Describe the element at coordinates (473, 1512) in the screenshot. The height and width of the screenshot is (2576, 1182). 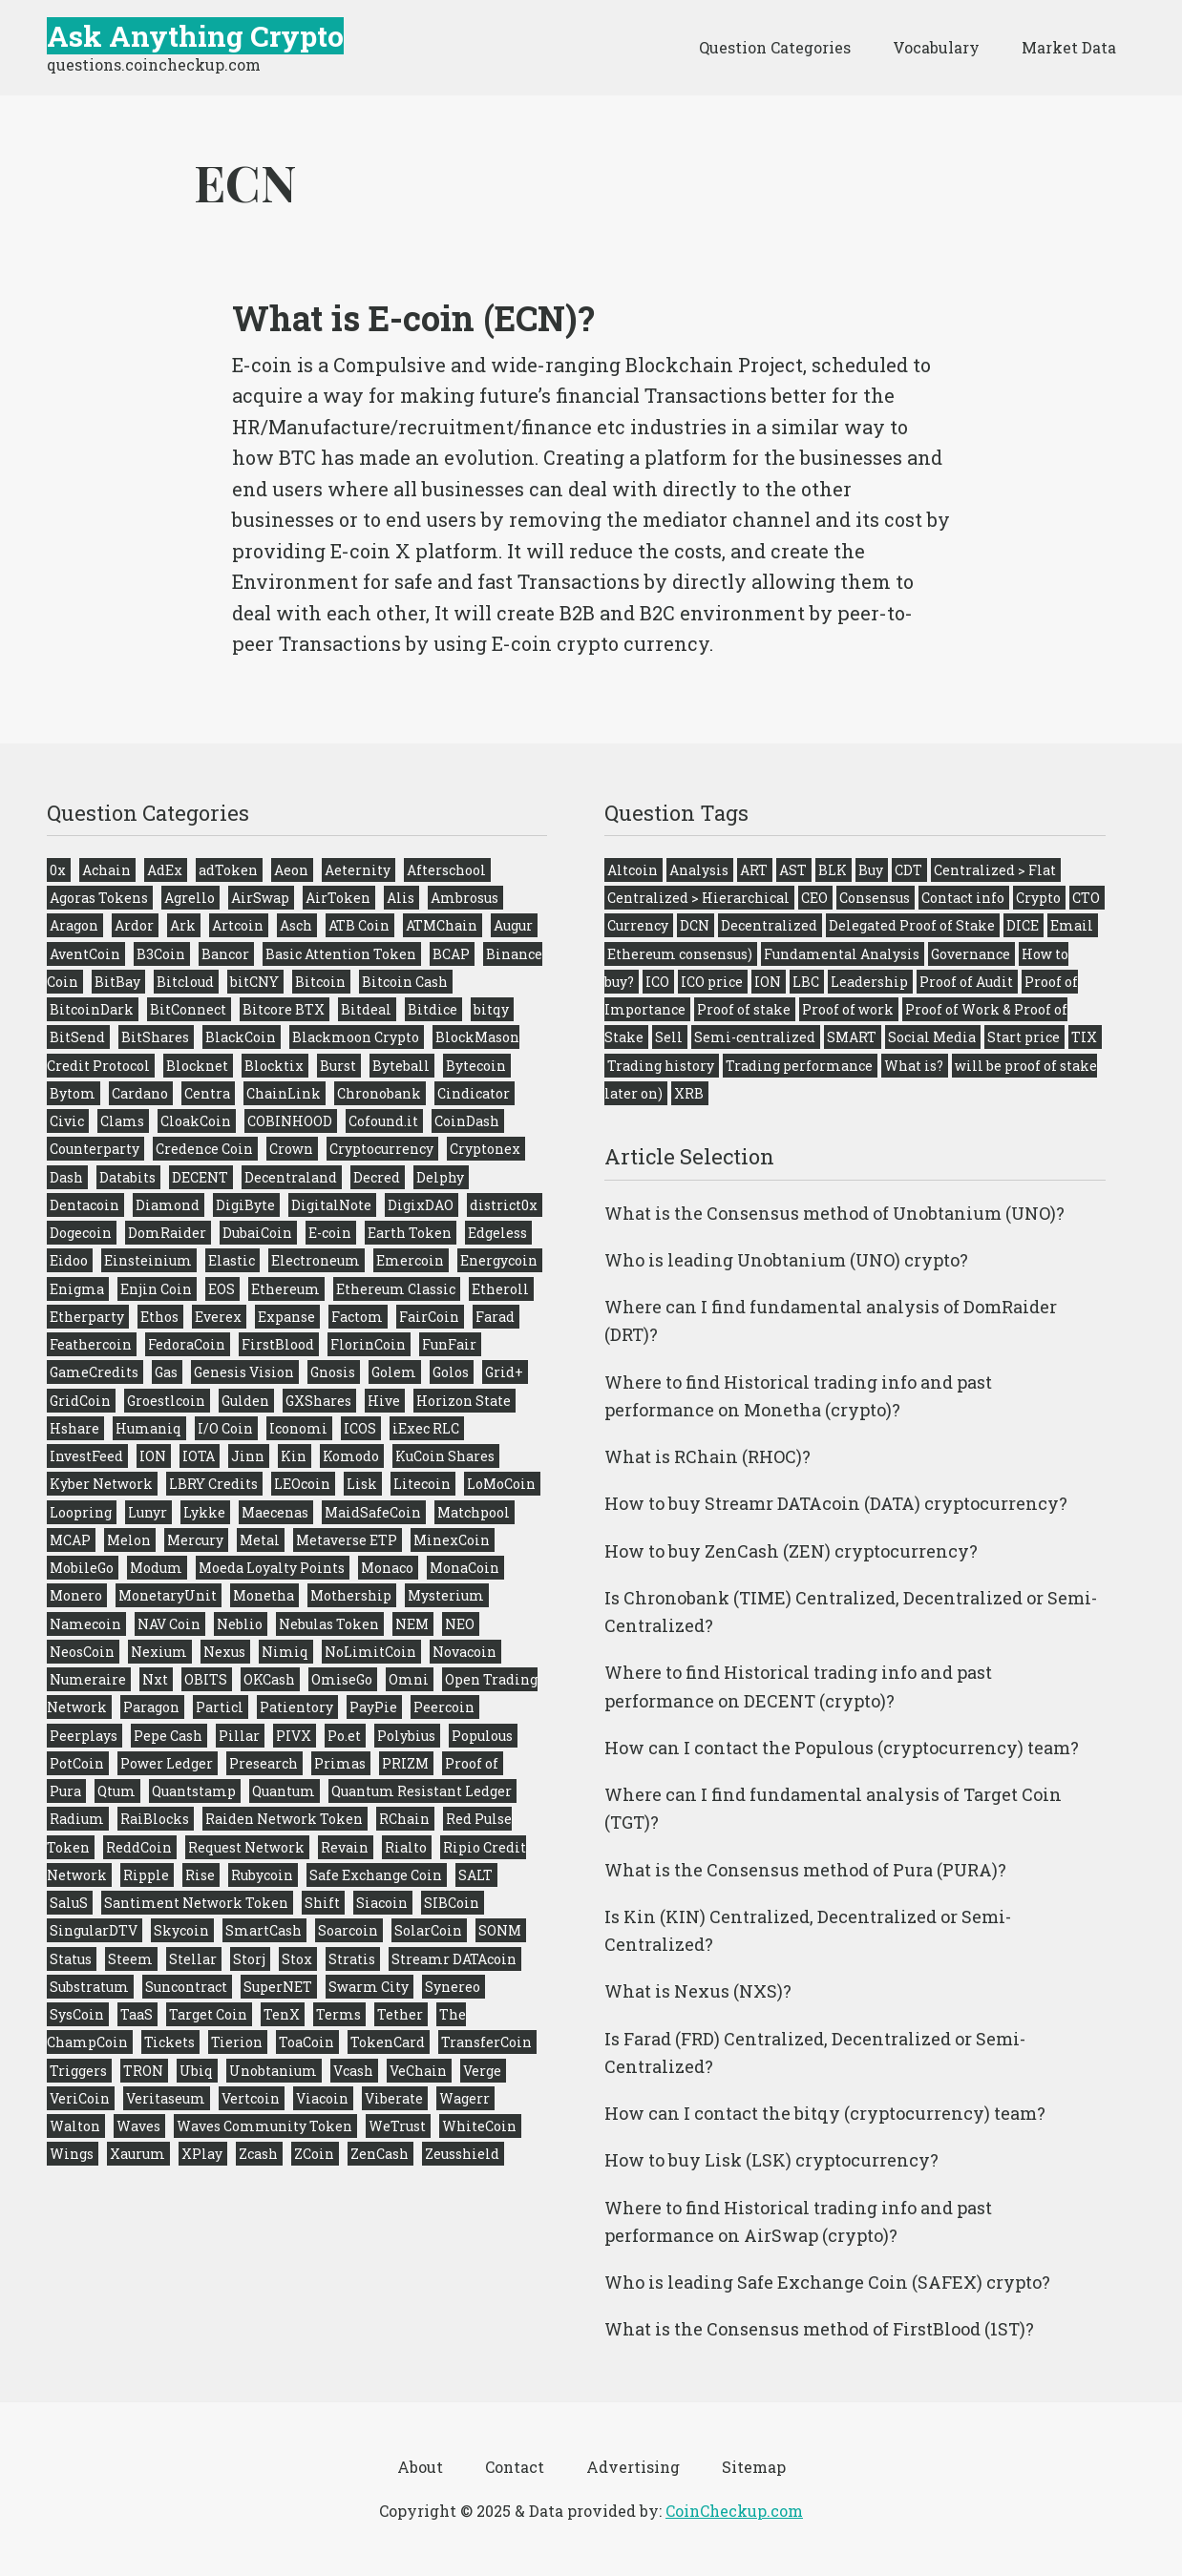
I see `Matchpool` at that location.